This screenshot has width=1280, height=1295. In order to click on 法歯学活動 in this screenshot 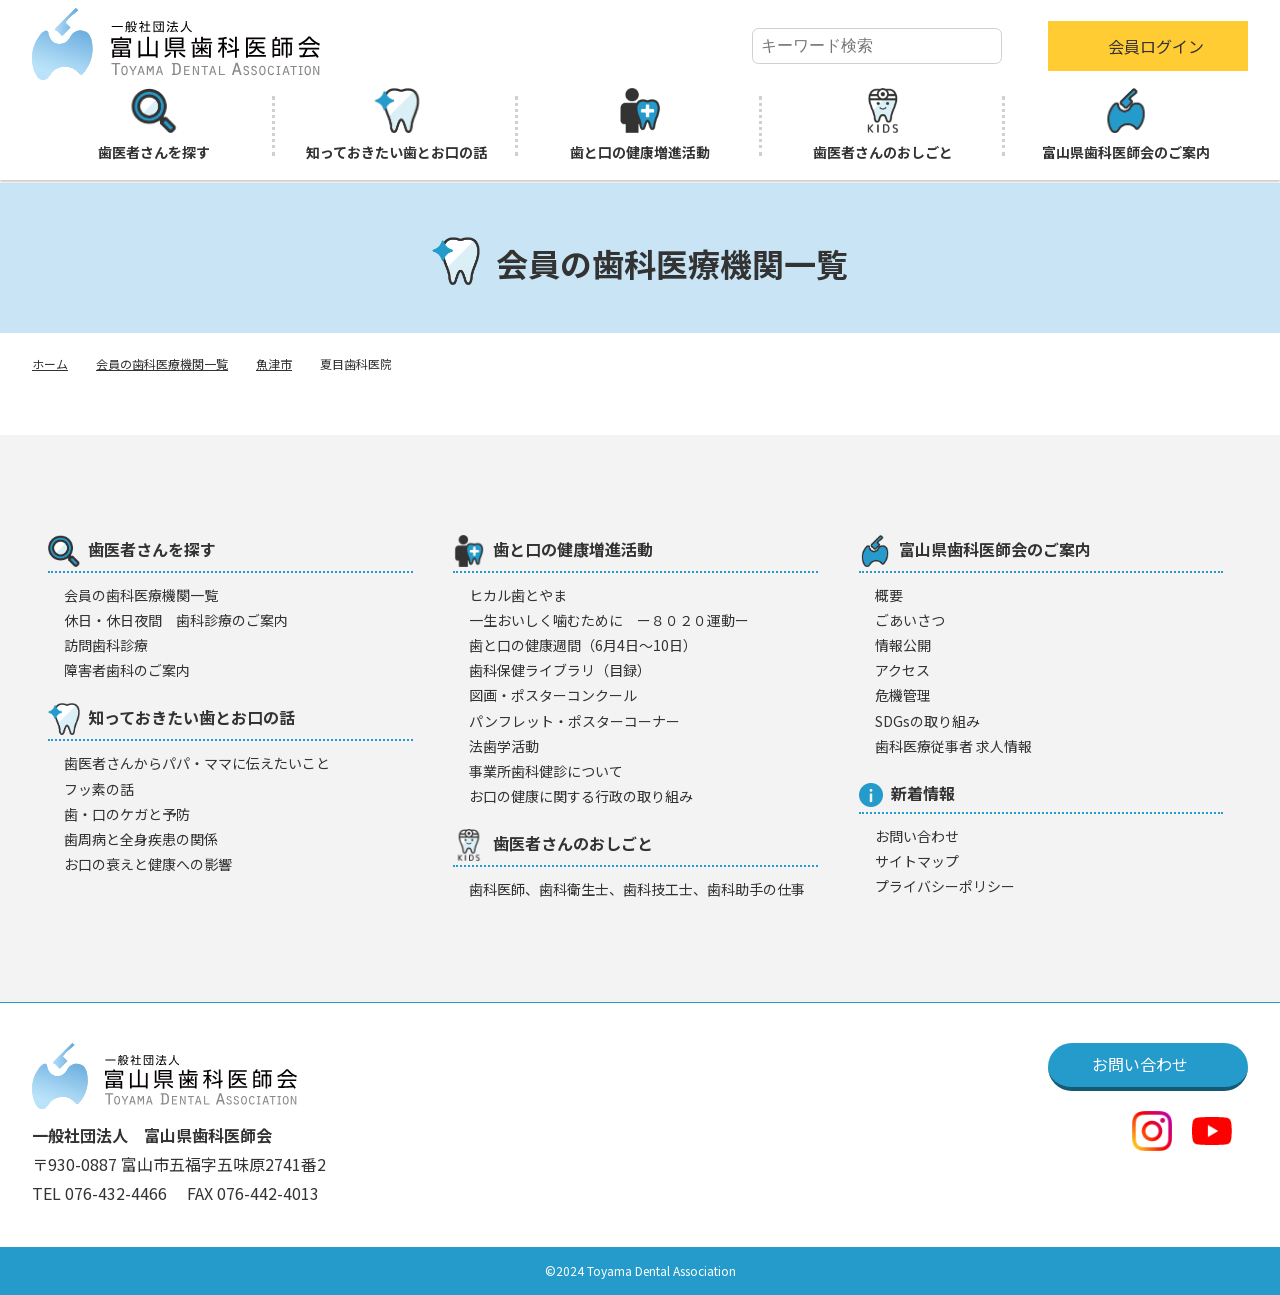, I will do `click(504, 746)`.